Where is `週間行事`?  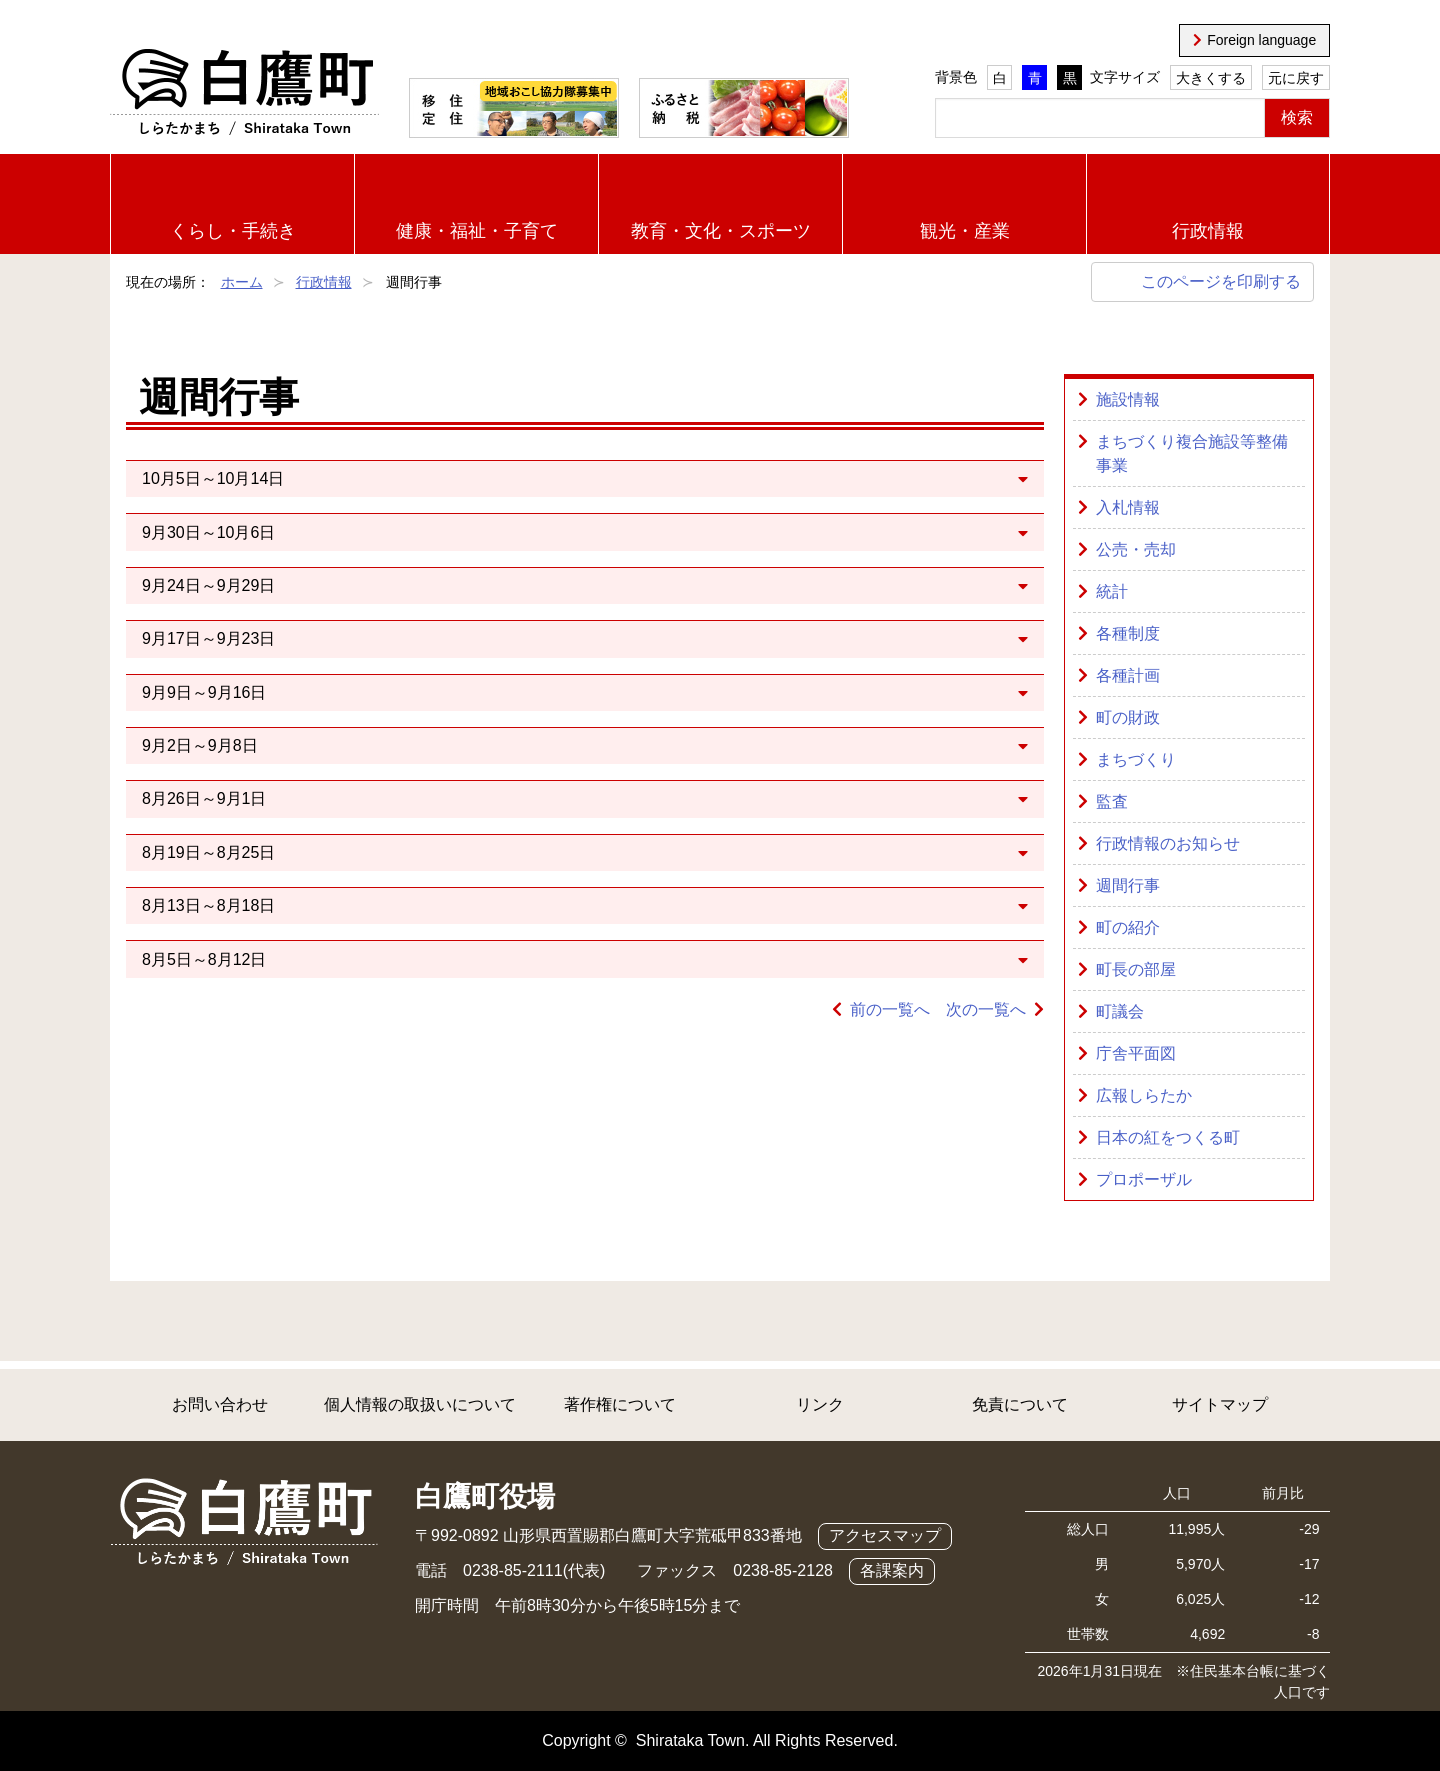
週間行事 is located at coordinates (1128, 885).